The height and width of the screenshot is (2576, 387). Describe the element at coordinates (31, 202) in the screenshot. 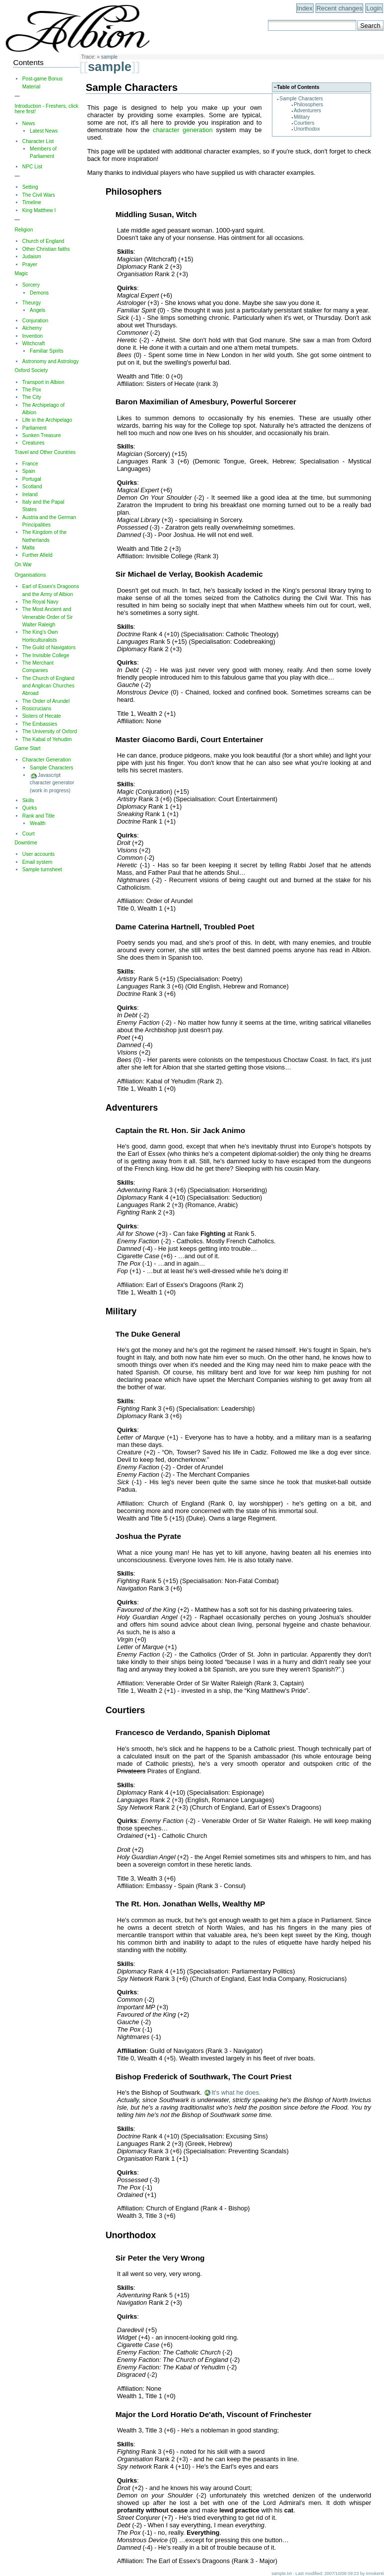

I see `Timeline` at that location.